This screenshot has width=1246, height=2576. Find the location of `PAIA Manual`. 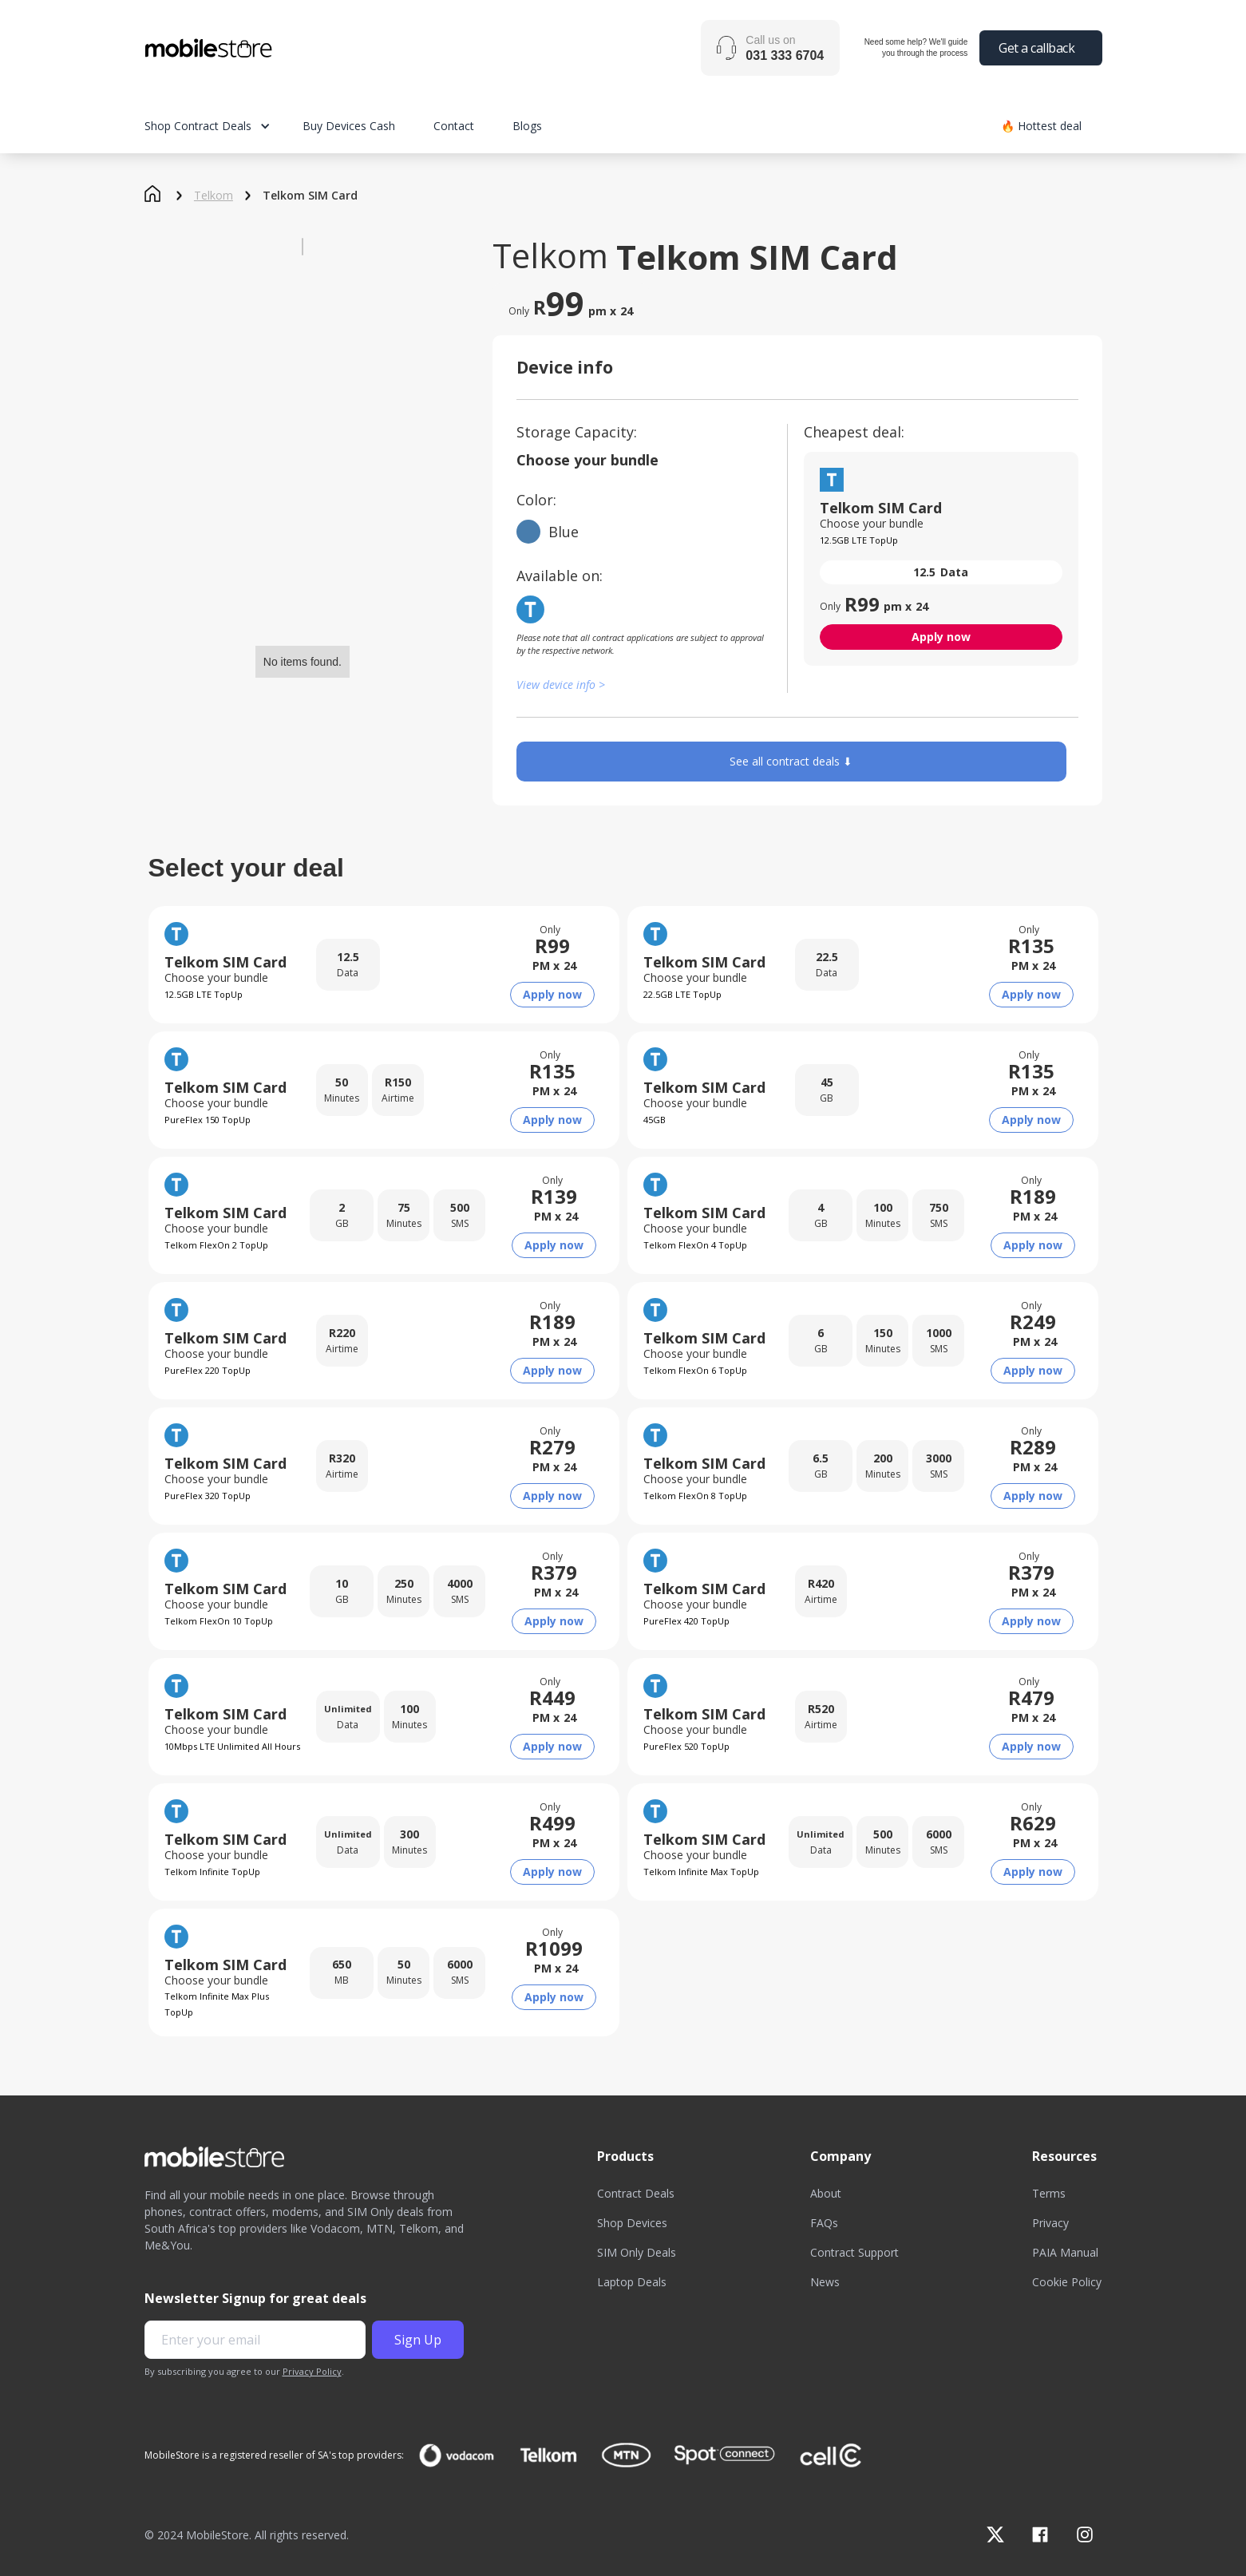

PAIA Manual is located at coordinates (1065, 2252).